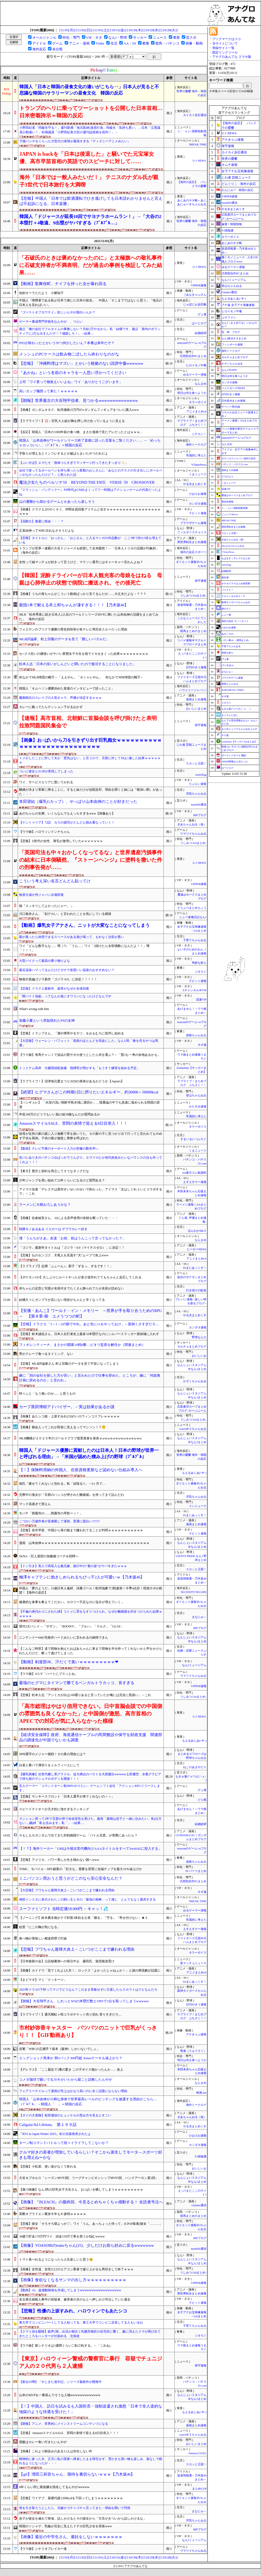  What do you see at coordinates (91, 2202) in the screenshot?
I see `【画像】『BLEACH』の最終回、今見るとめちゃくちゃ感動する！ 全読者号泣へ` at bounding box center [91, 2202].